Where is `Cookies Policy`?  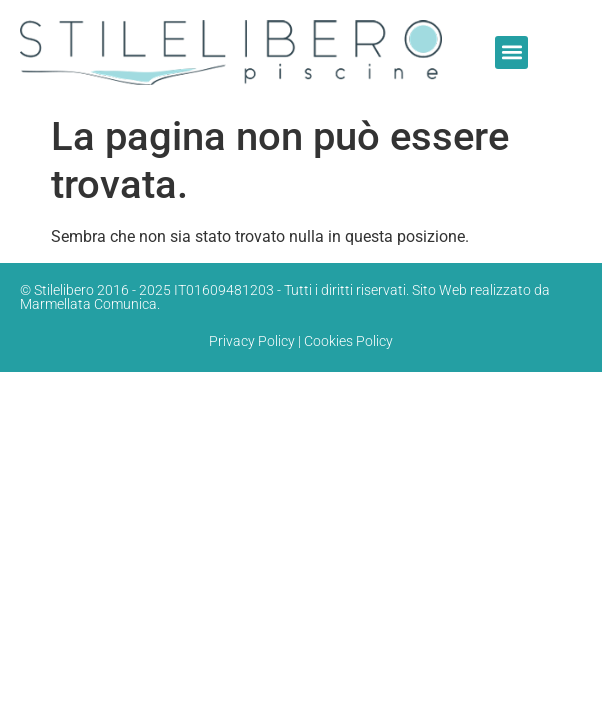 Cookies Policy is located at coordinates (348, 341).